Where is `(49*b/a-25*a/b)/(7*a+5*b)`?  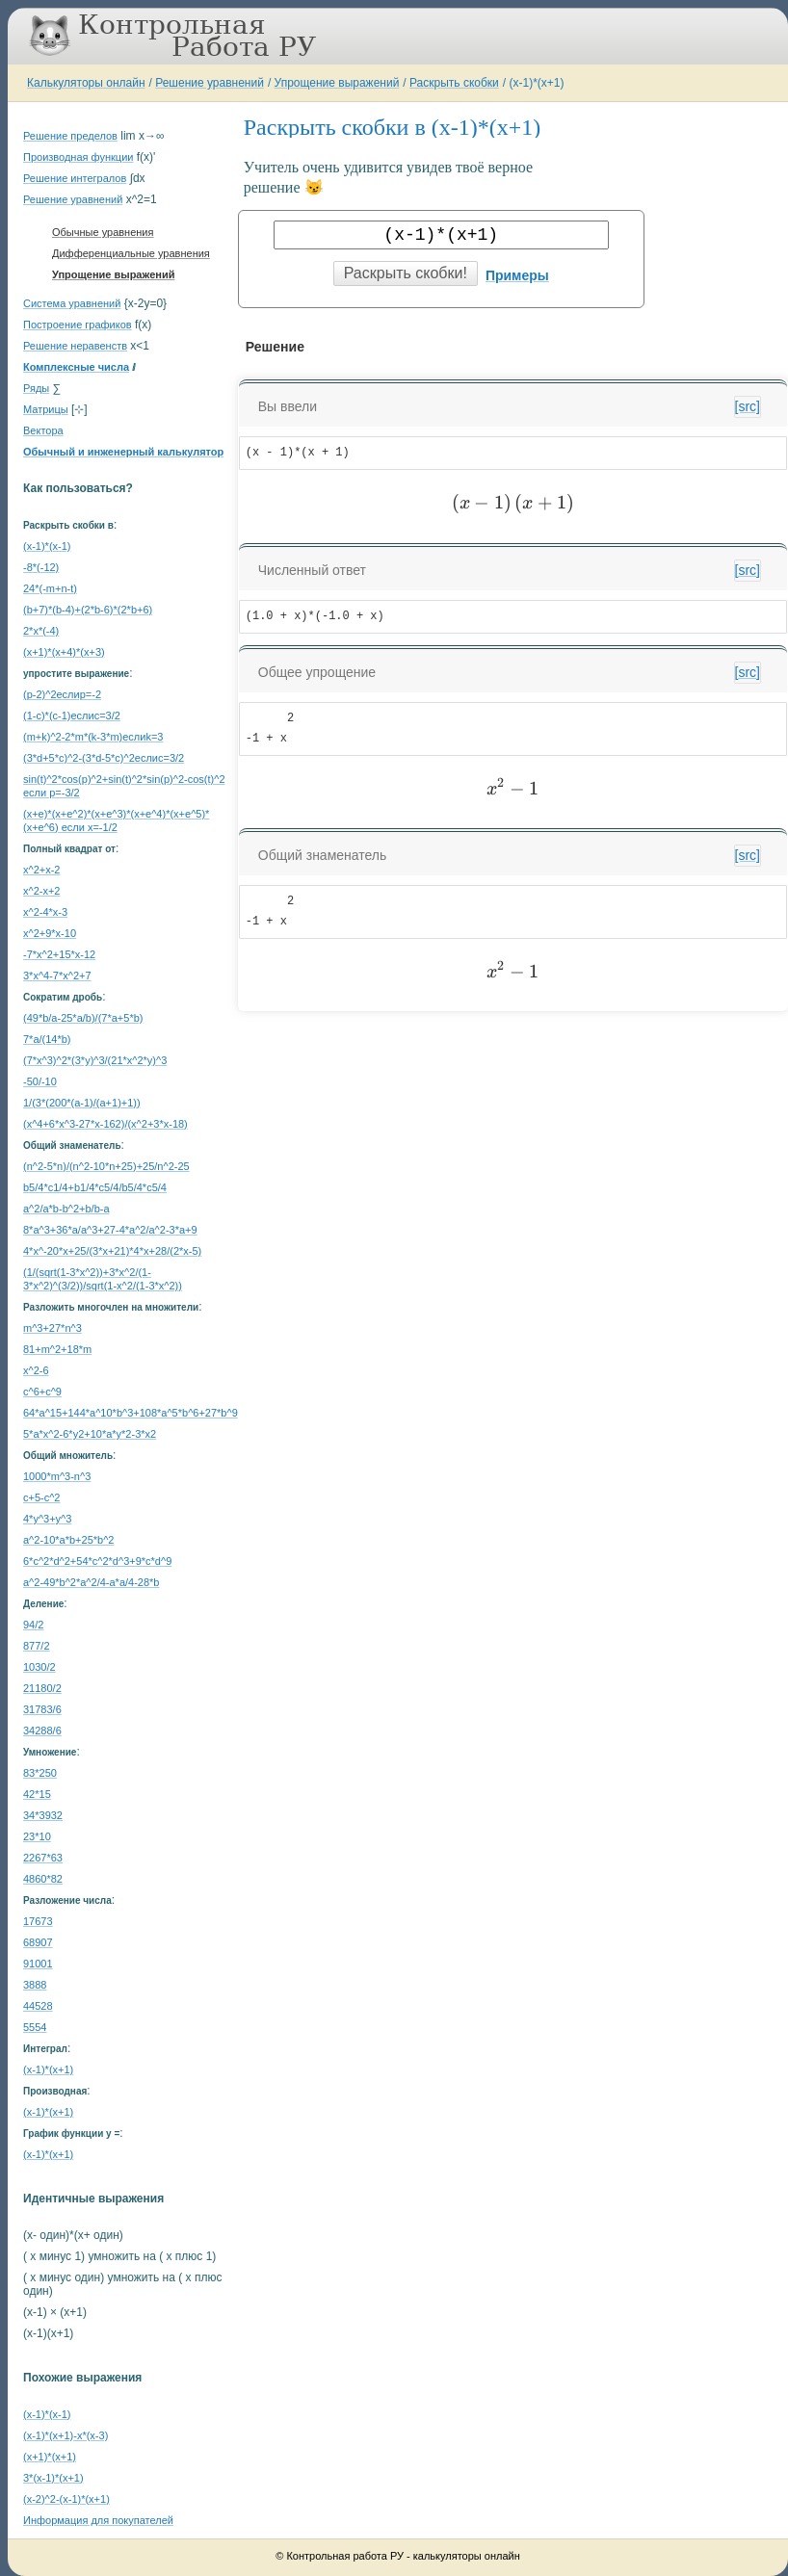
(49*b/a-25*a/b)/(7*a+5*b) is located at coordinates (83, 1018).